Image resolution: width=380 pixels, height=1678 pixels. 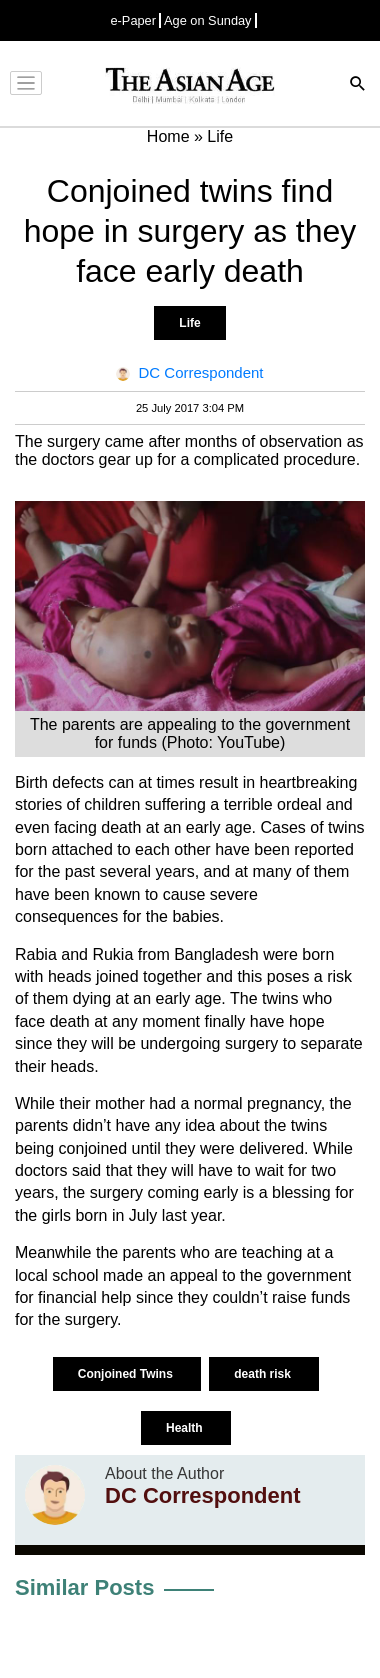 What do you see at coordinates (84, 1587) in the screenshot?
I see `Similar Posts` at bounding box center [84, 1587].